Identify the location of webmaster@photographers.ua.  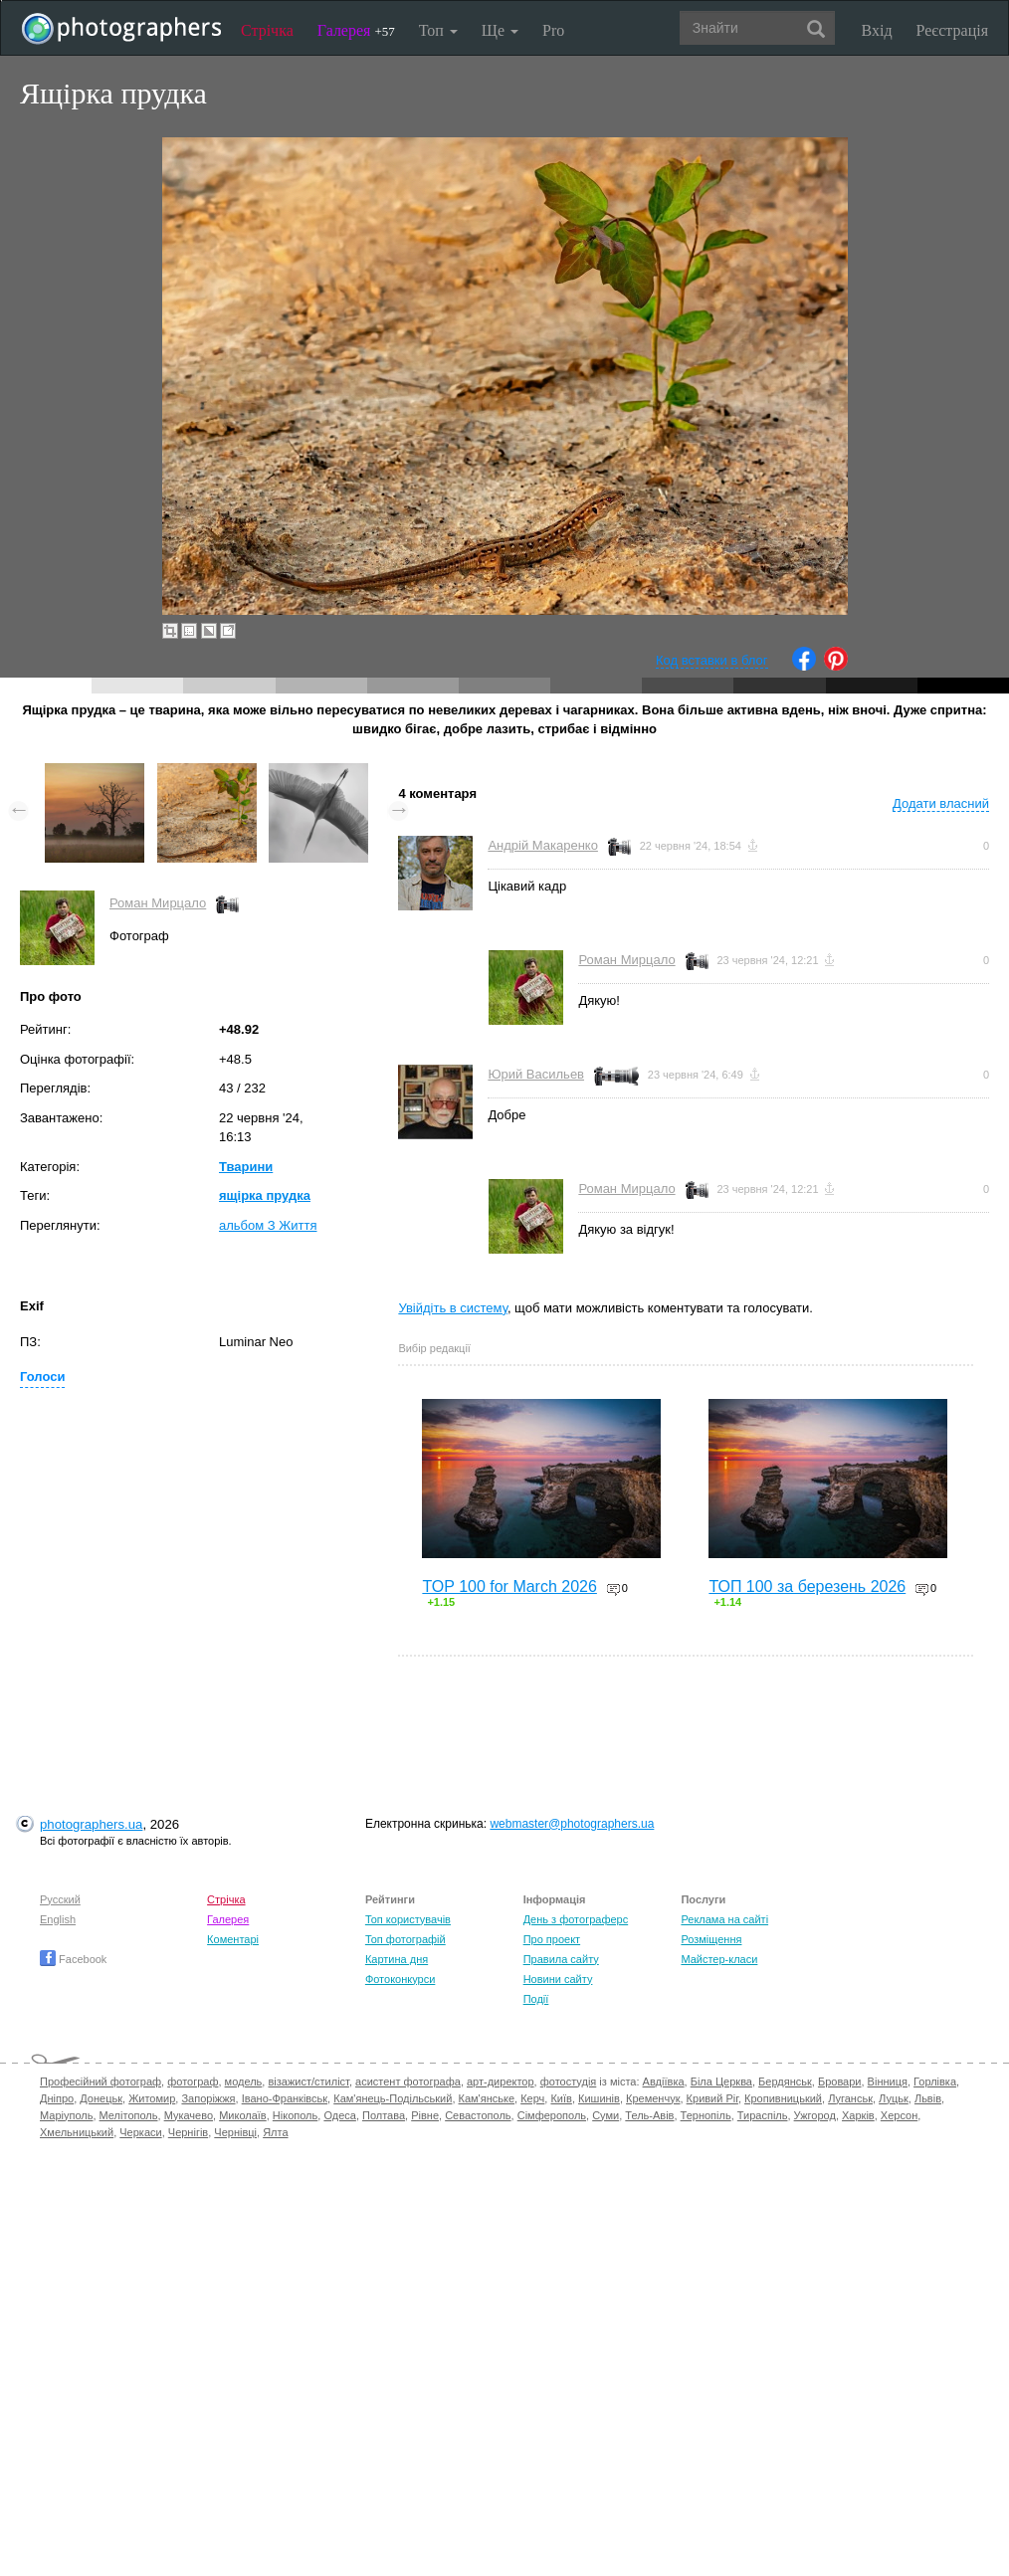
(572, 1824).